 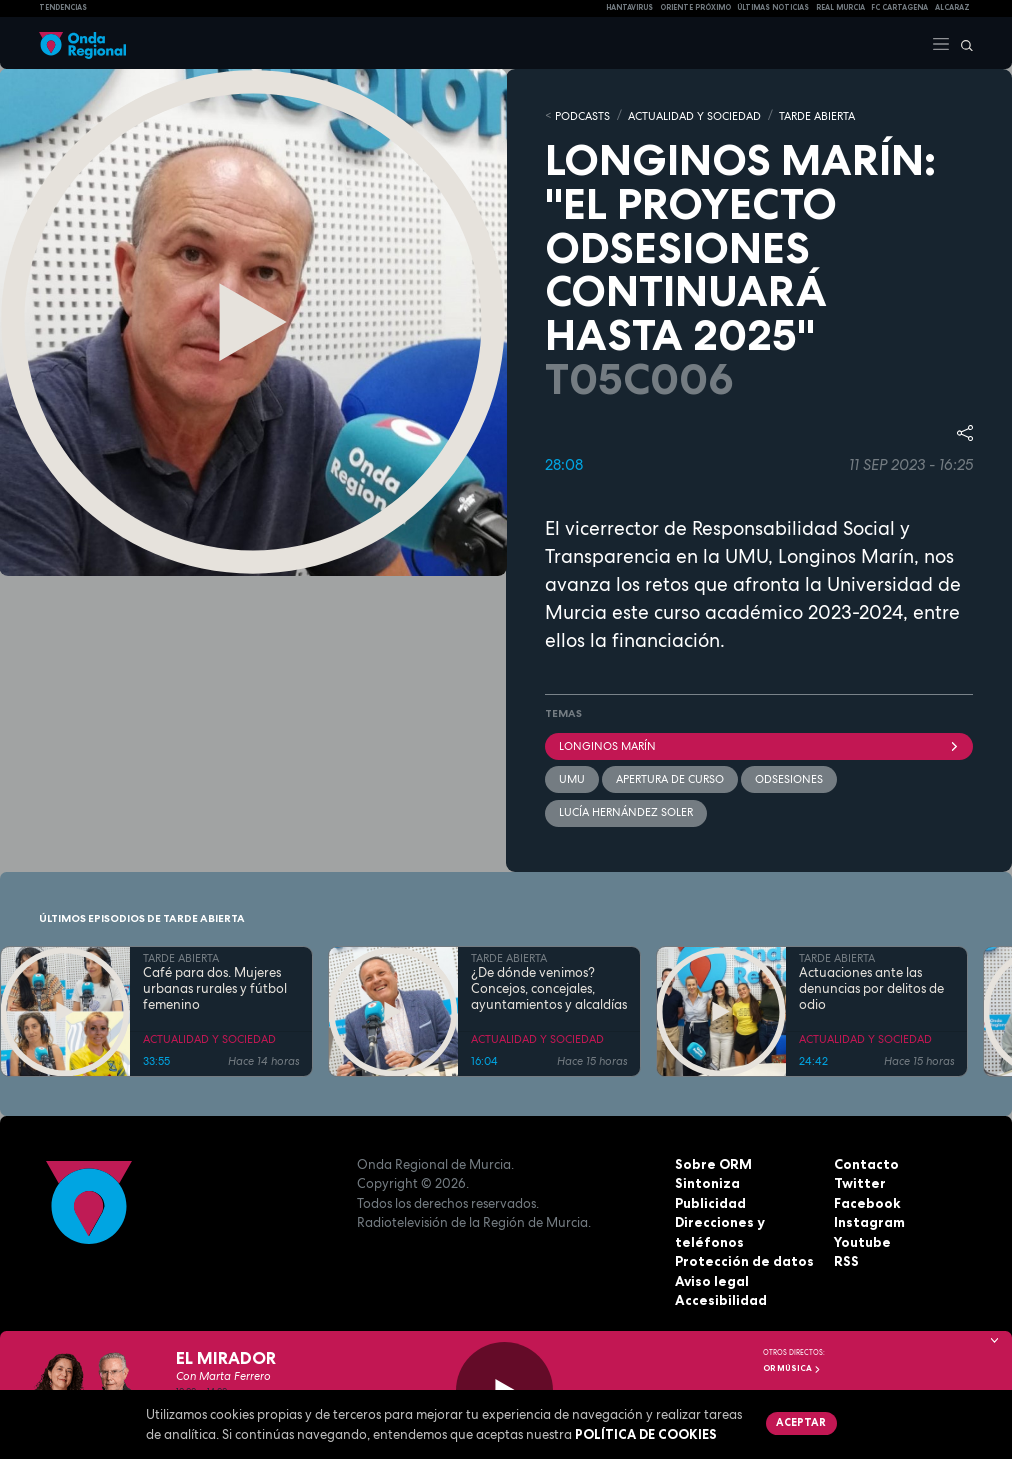 What do you see at coordinates (549, 987) in the screenshot?
I see `¿De dónde venimos? Concejos, concejales, ayuntamientos y alcaldías` at bounding box center [549, 987].